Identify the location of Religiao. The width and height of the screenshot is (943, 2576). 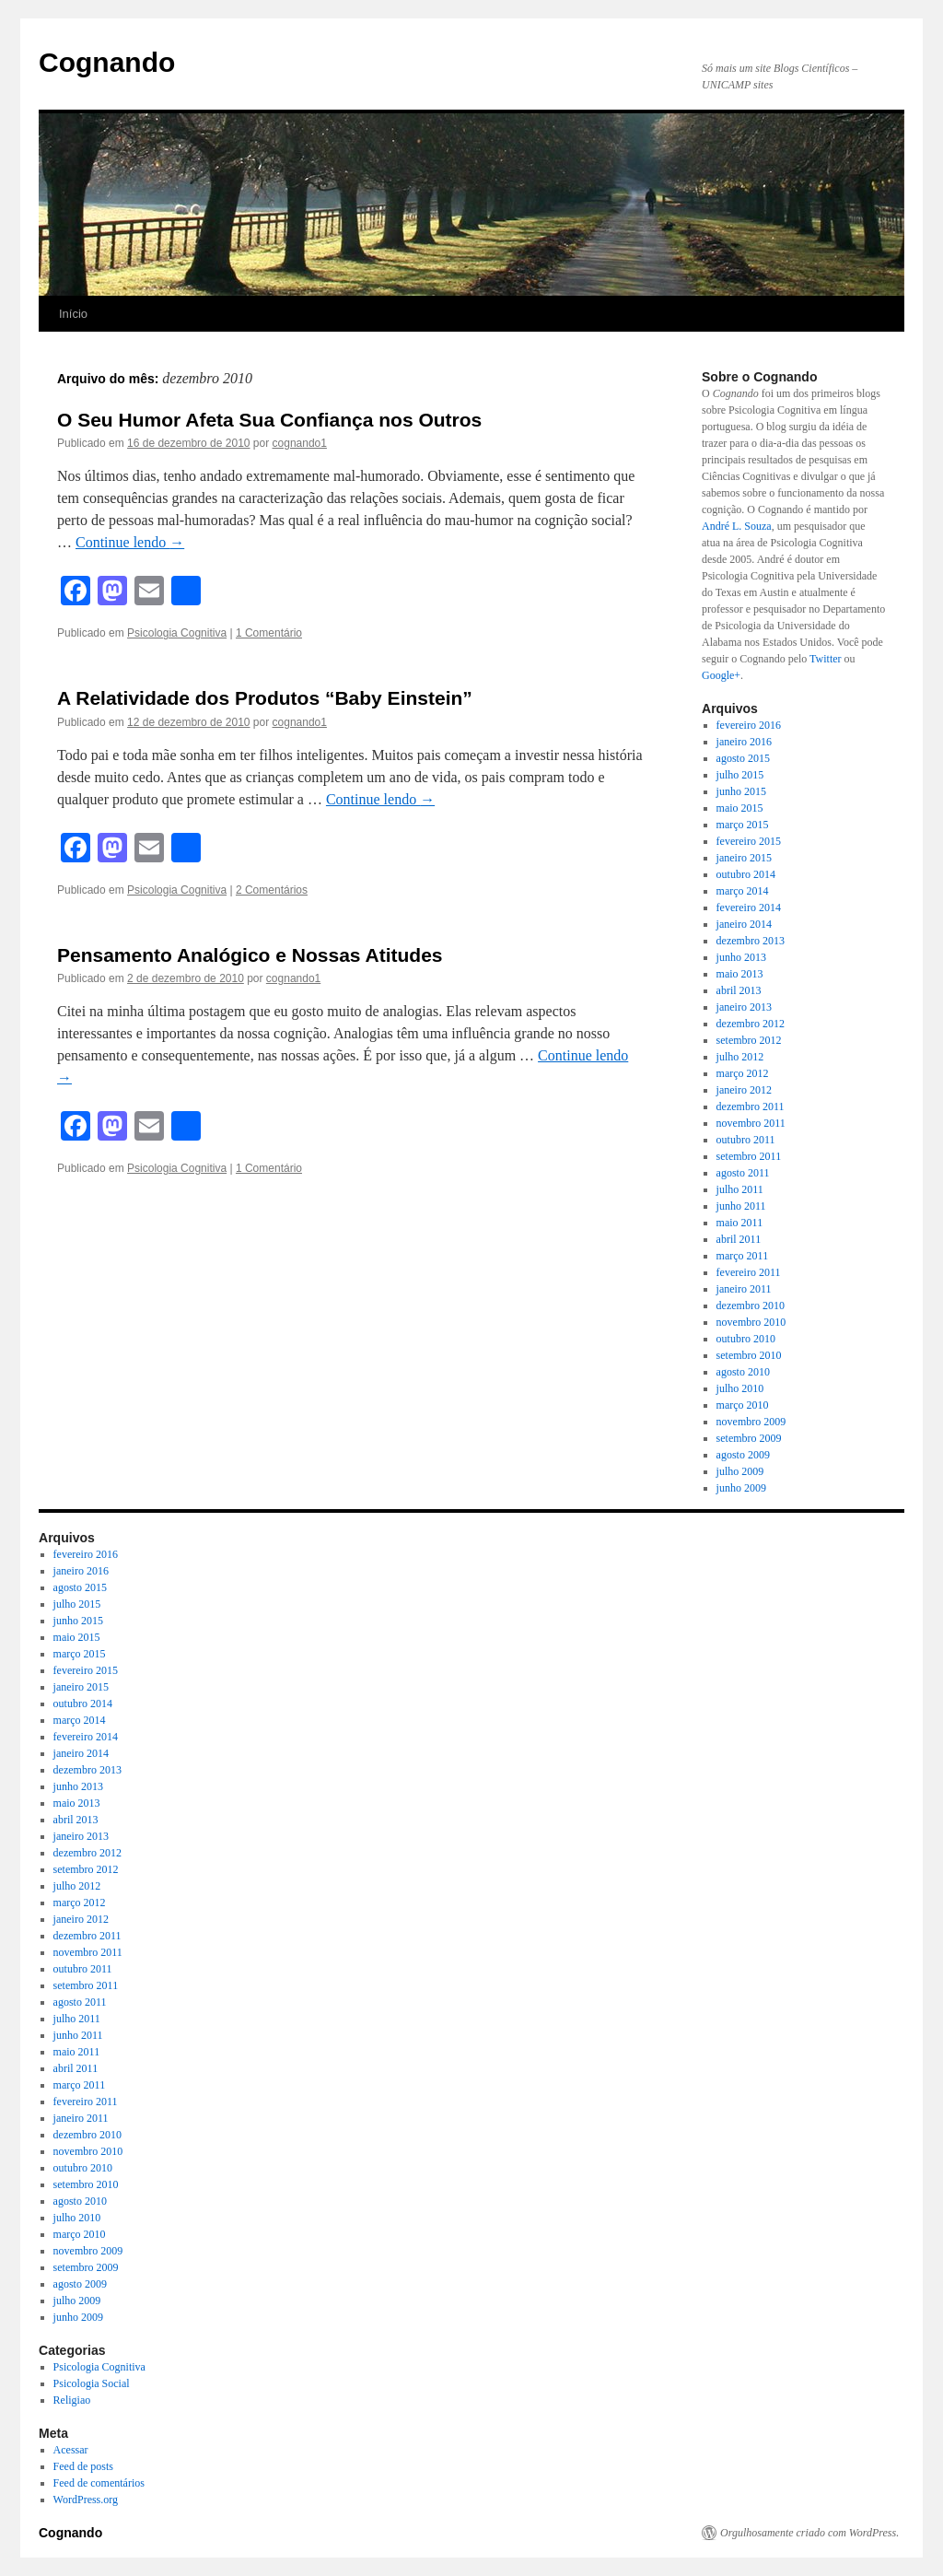
(72, 2400).